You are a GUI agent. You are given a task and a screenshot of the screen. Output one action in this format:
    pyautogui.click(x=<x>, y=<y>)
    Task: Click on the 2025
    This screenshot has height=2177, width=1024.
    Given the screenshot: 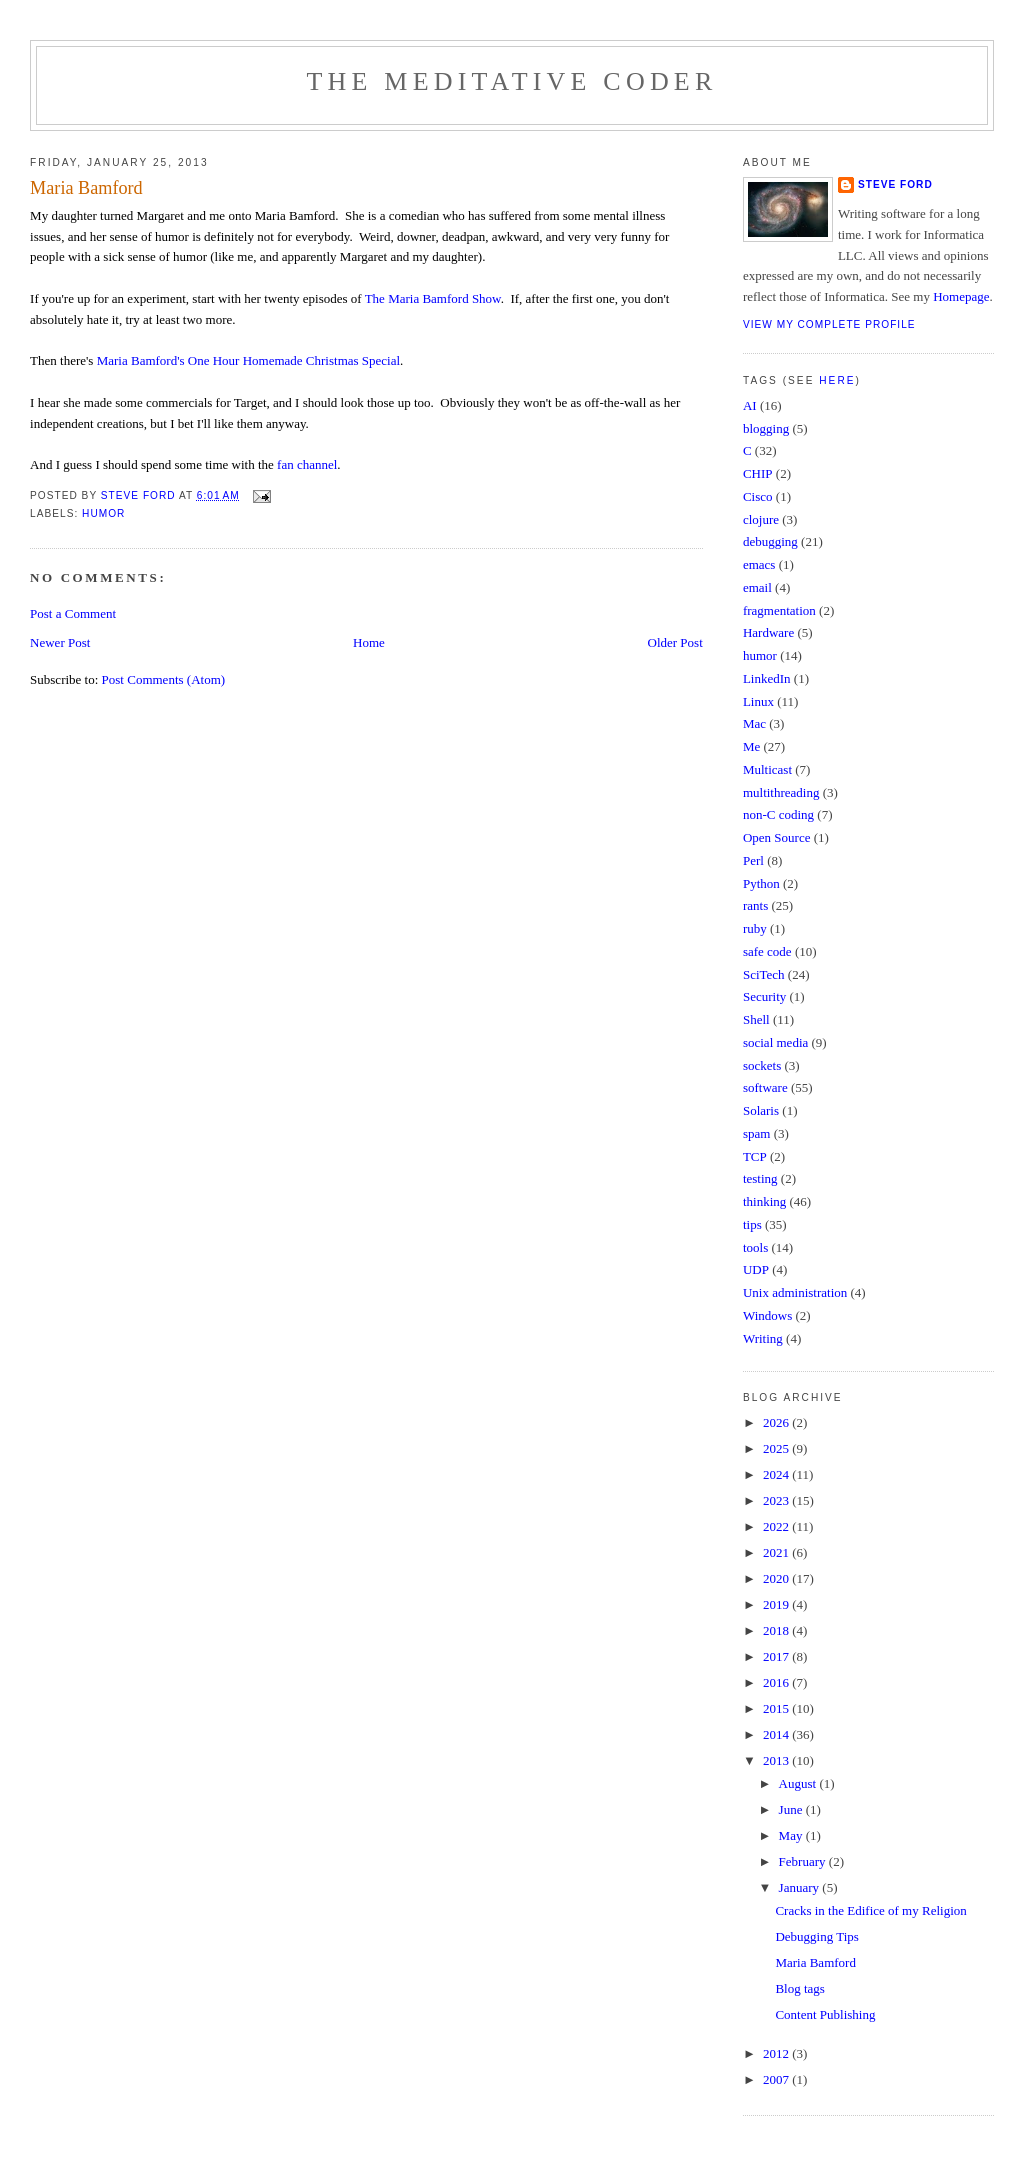 What is the action you would take?
    pyautogui.click(x=777, y=1448)
    